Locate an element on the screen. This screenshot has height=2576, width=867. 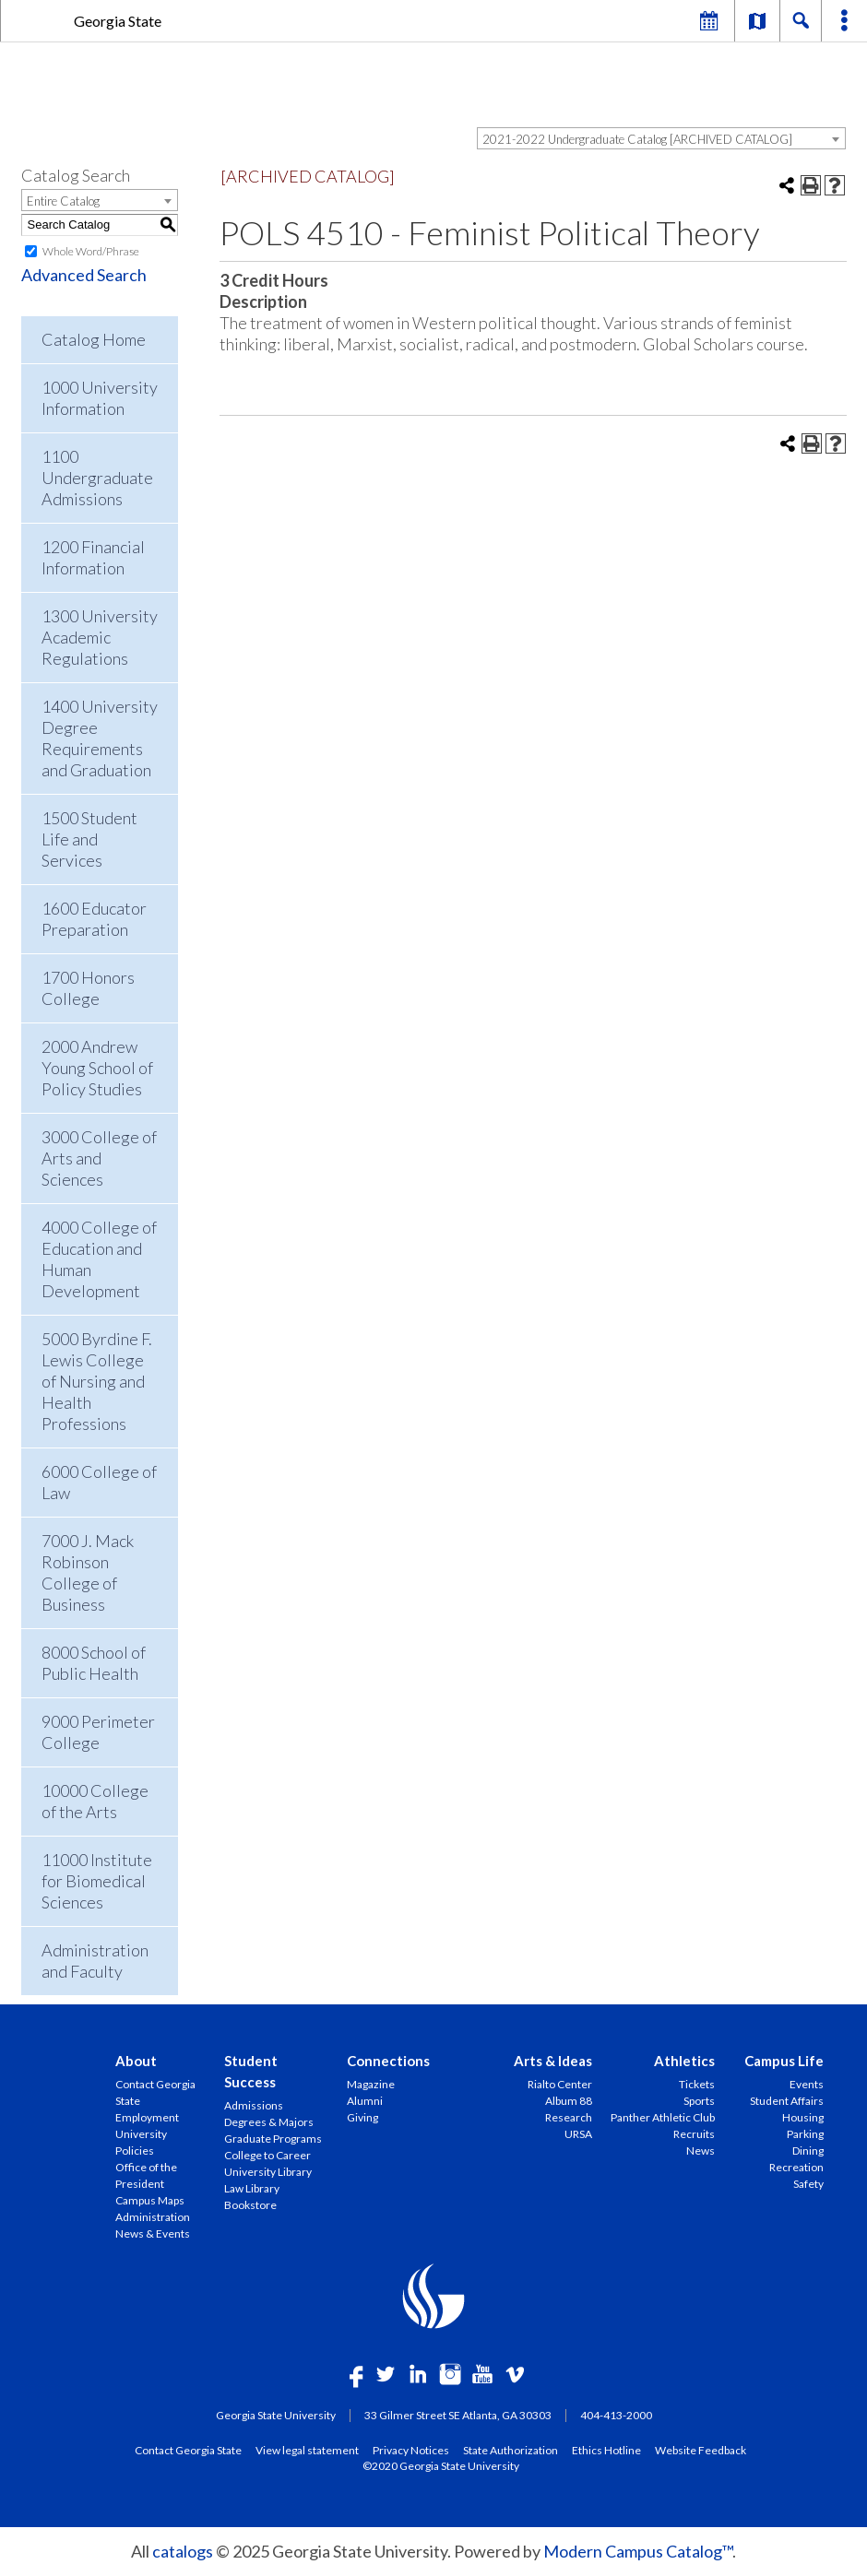
2000 Andrew Young School of Policy Studies is located at coordinates (97, 1067).